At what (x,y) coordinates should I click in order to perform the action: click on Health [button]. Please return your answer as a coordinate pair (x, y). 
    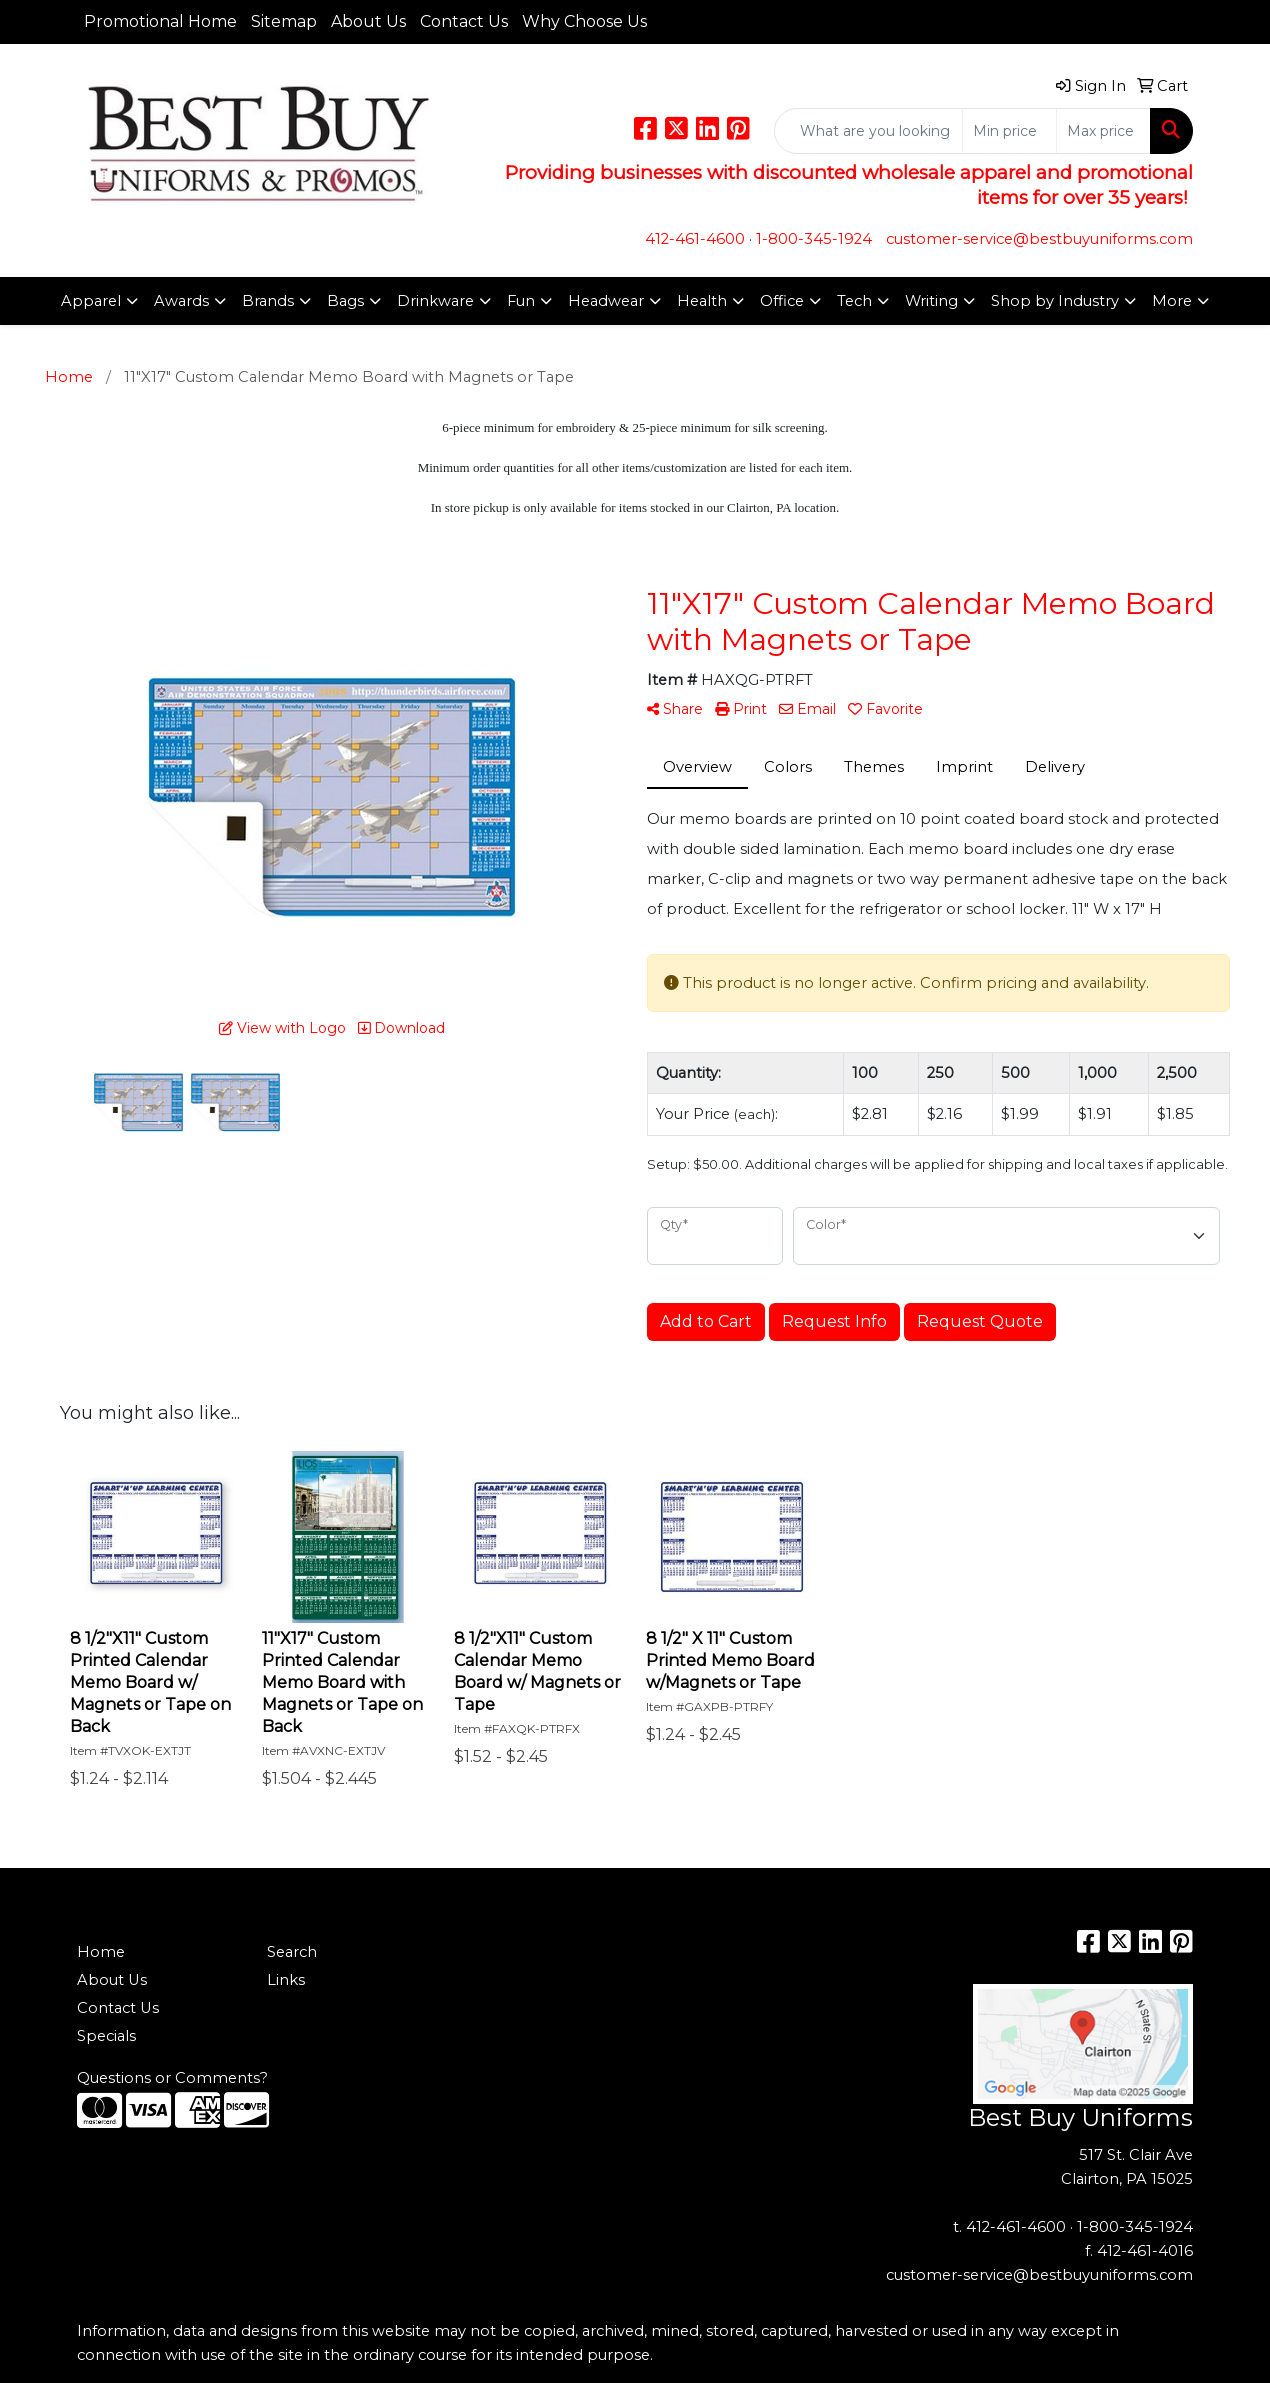
    Looking at the image, I should click on (702, 301).